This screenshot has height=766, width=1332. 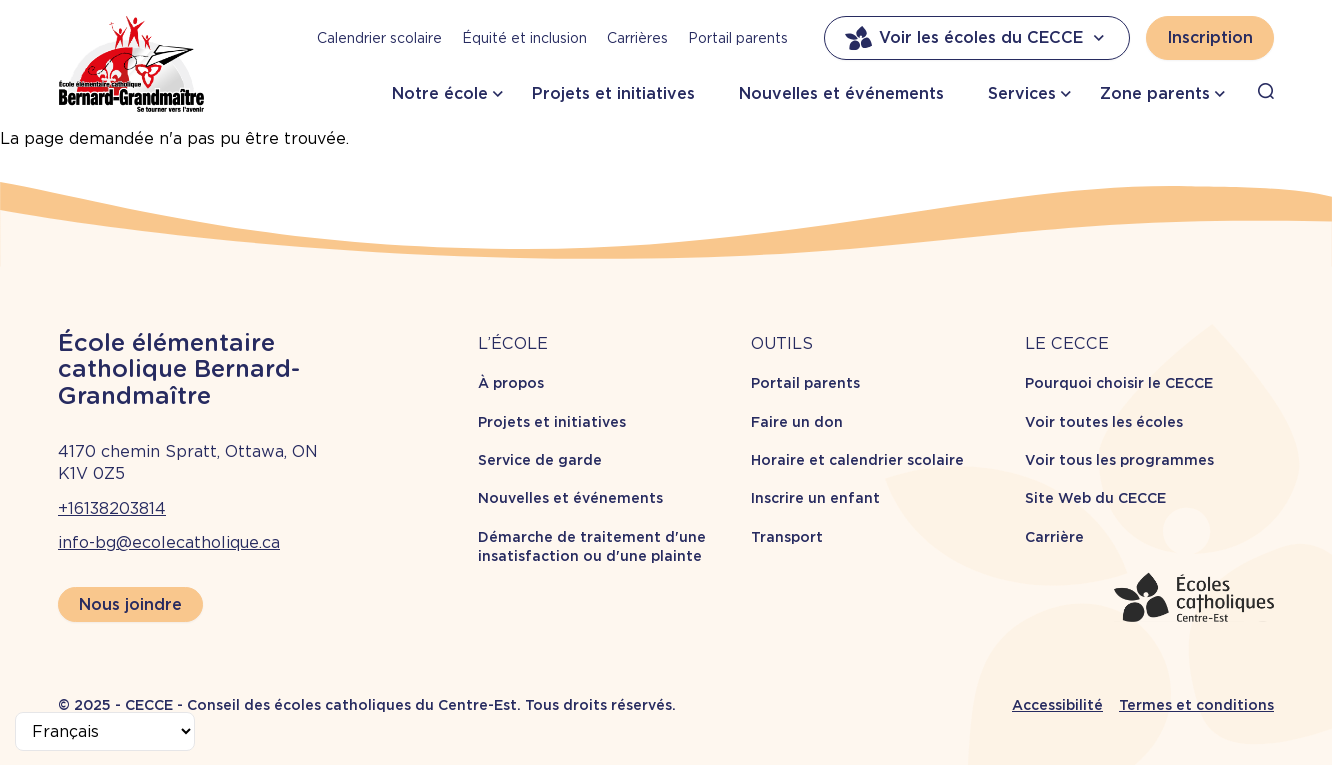 I want to click on Inscription, so click(x=1210, y=37).